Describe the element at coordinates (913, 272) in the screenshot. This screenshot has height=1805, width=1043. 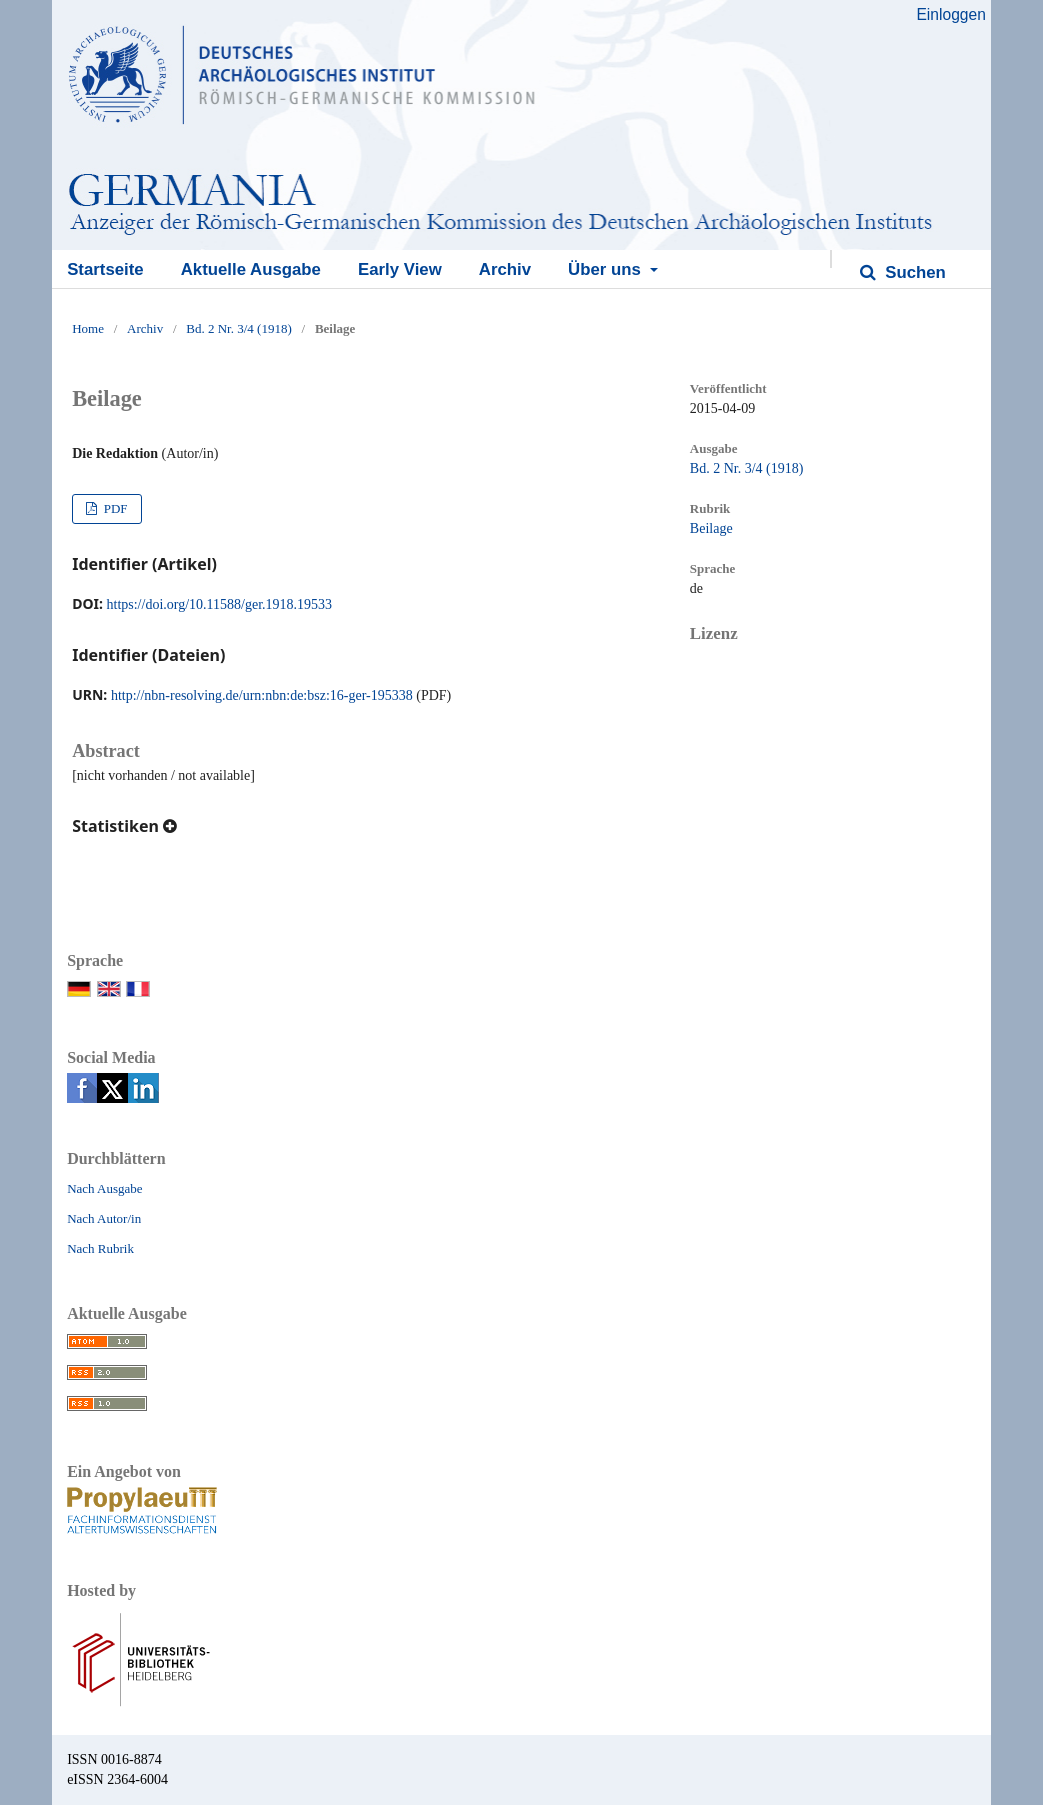
I see `Suchen` at that location.